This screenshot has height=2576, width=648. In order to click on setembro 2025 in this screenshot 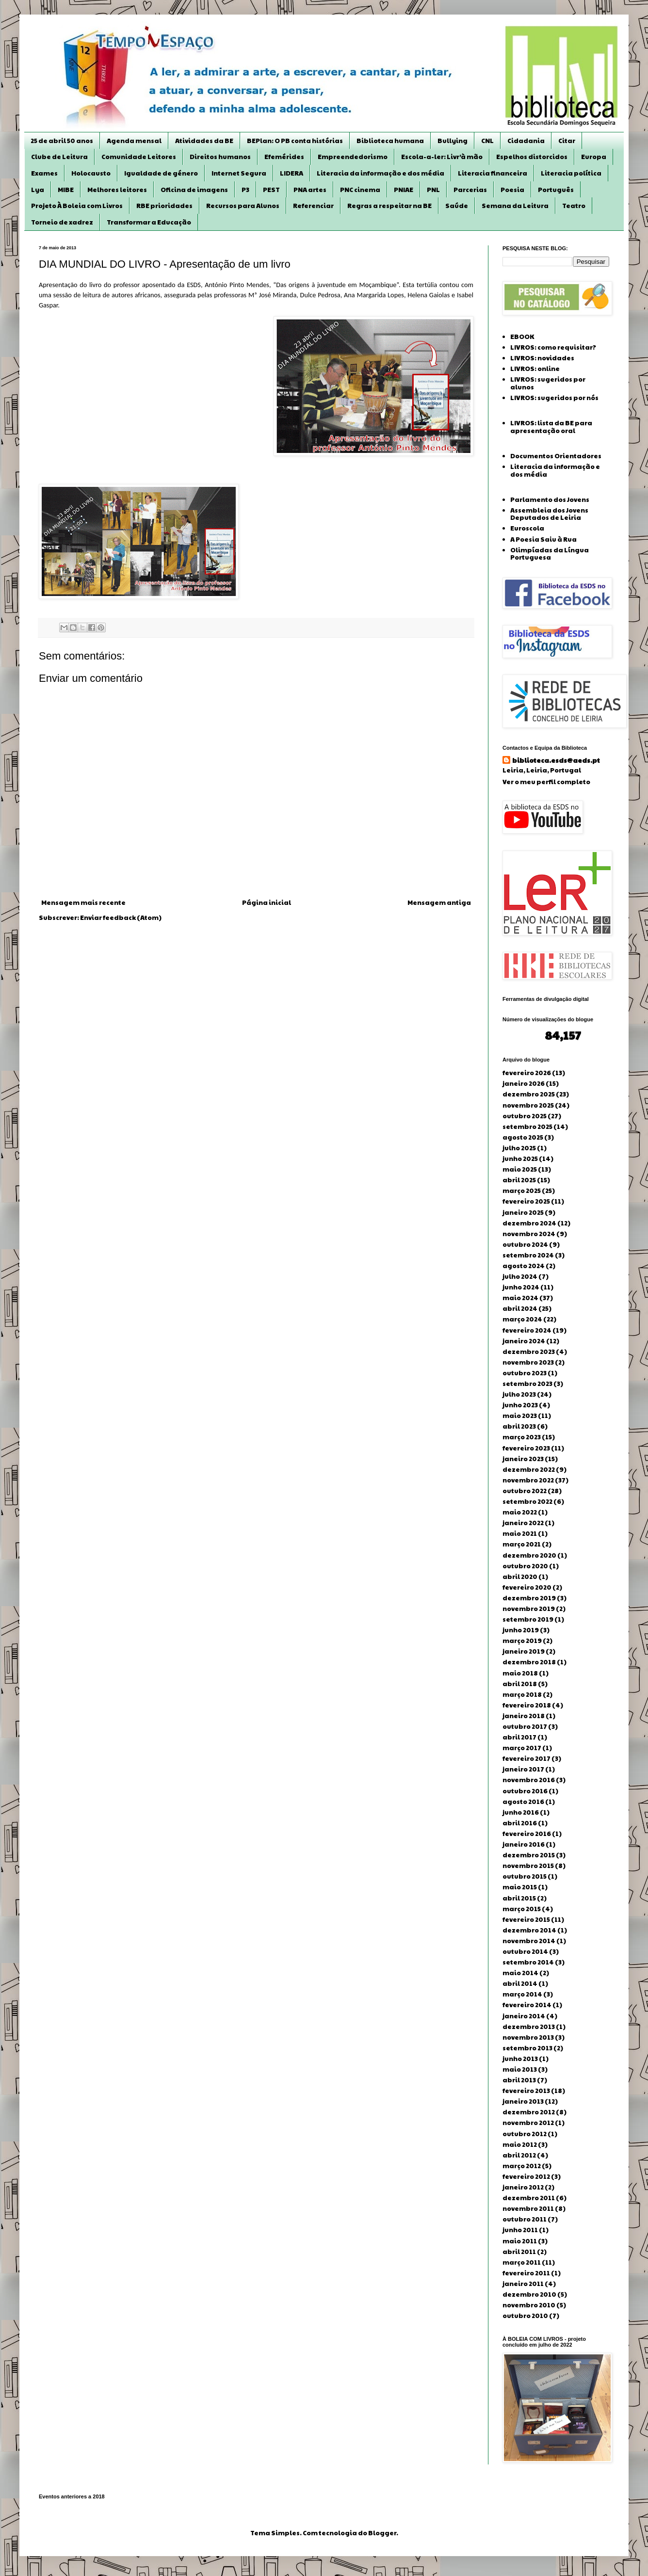, I will do `click(527, 1126)`.